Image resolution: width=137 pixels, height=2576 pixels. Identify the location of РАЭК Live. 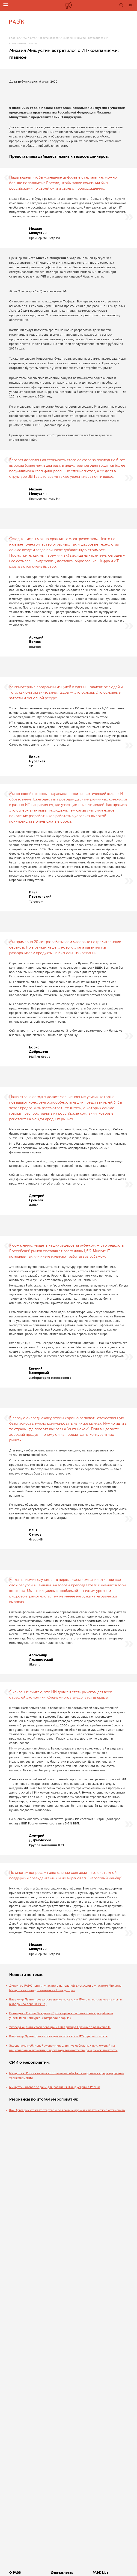
(28, 37).